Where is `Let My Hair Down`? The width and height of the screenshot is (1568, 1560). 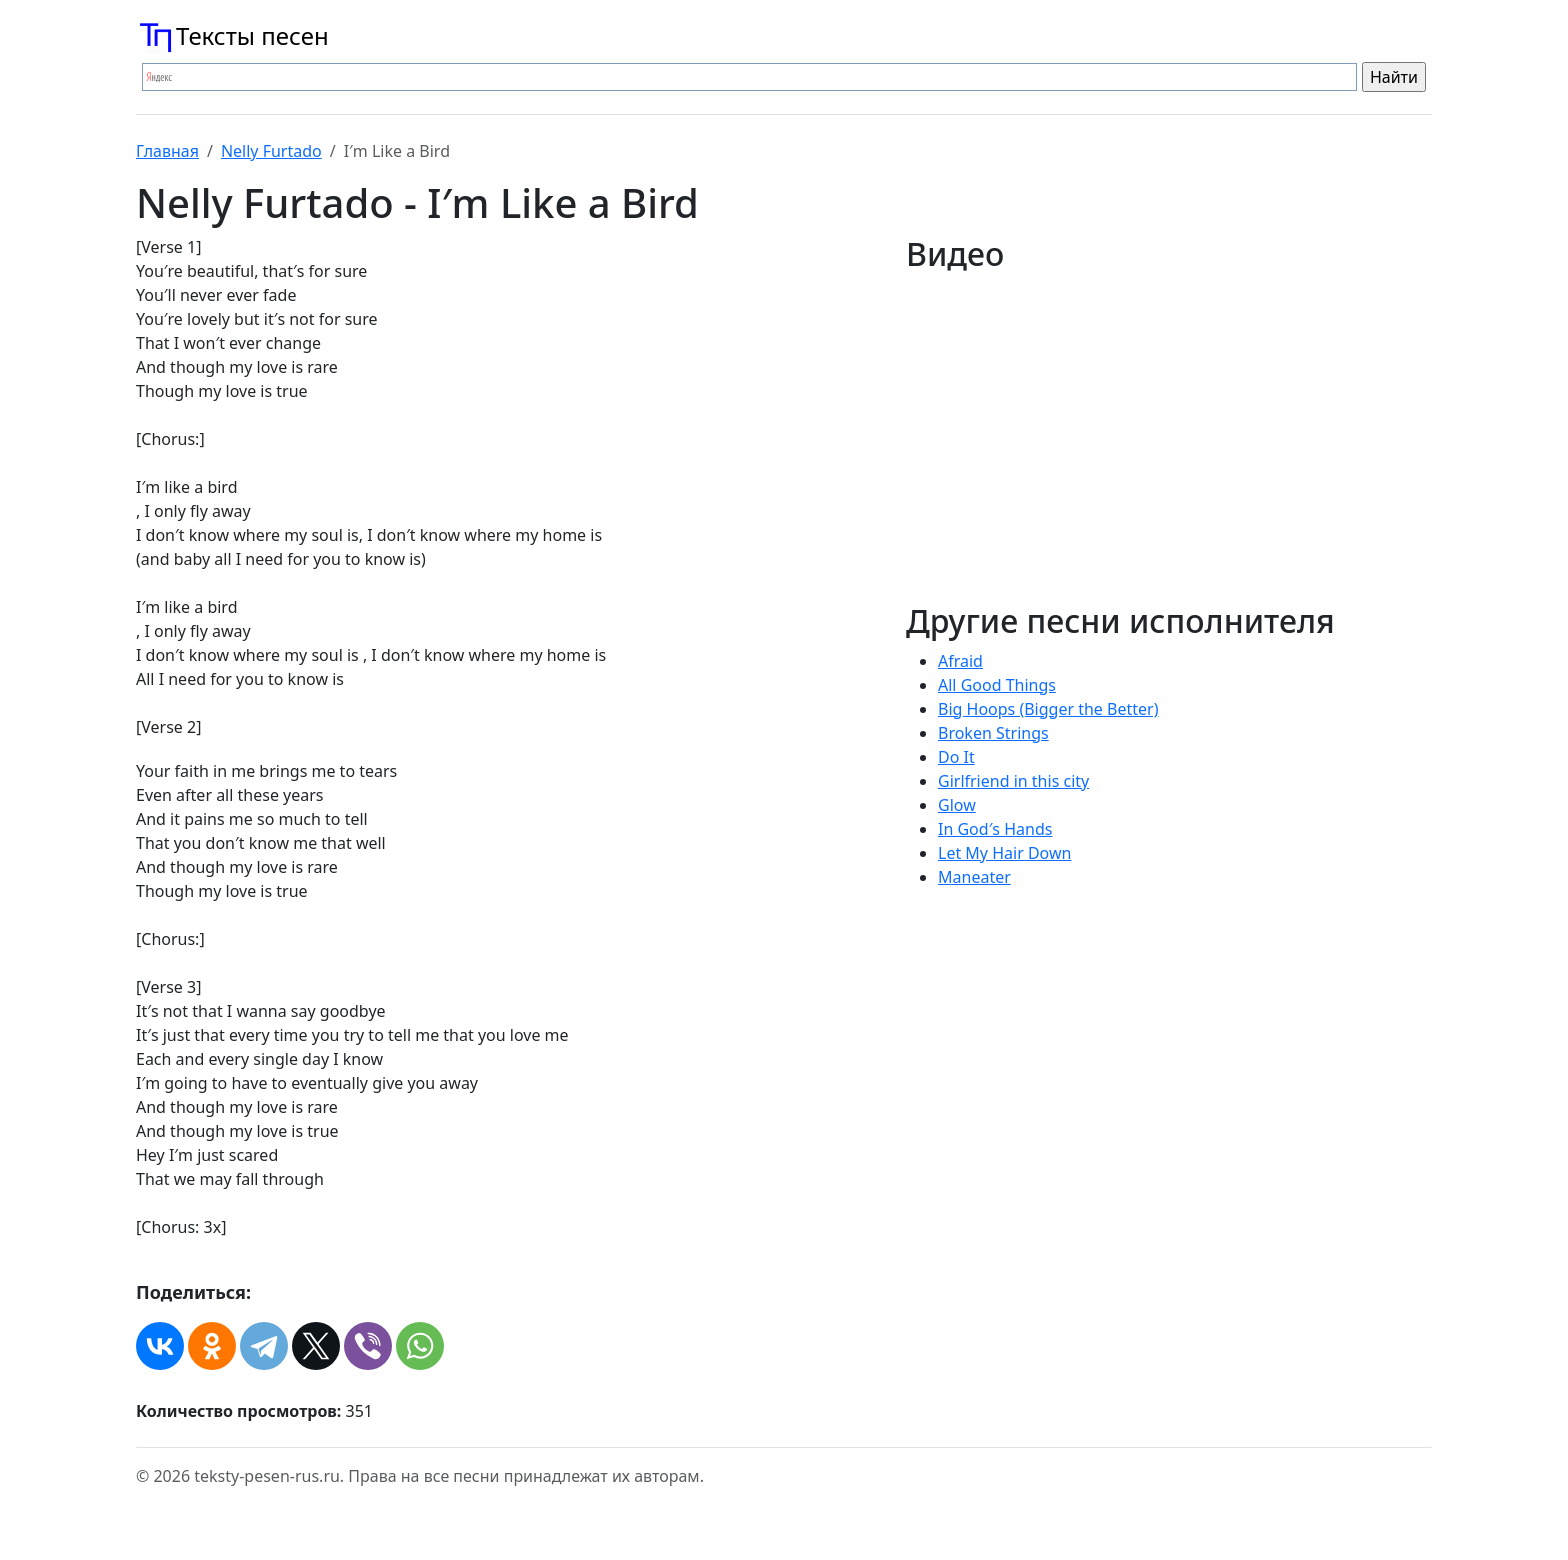 Let My Hair Down is located at coordinates (1004, 853).